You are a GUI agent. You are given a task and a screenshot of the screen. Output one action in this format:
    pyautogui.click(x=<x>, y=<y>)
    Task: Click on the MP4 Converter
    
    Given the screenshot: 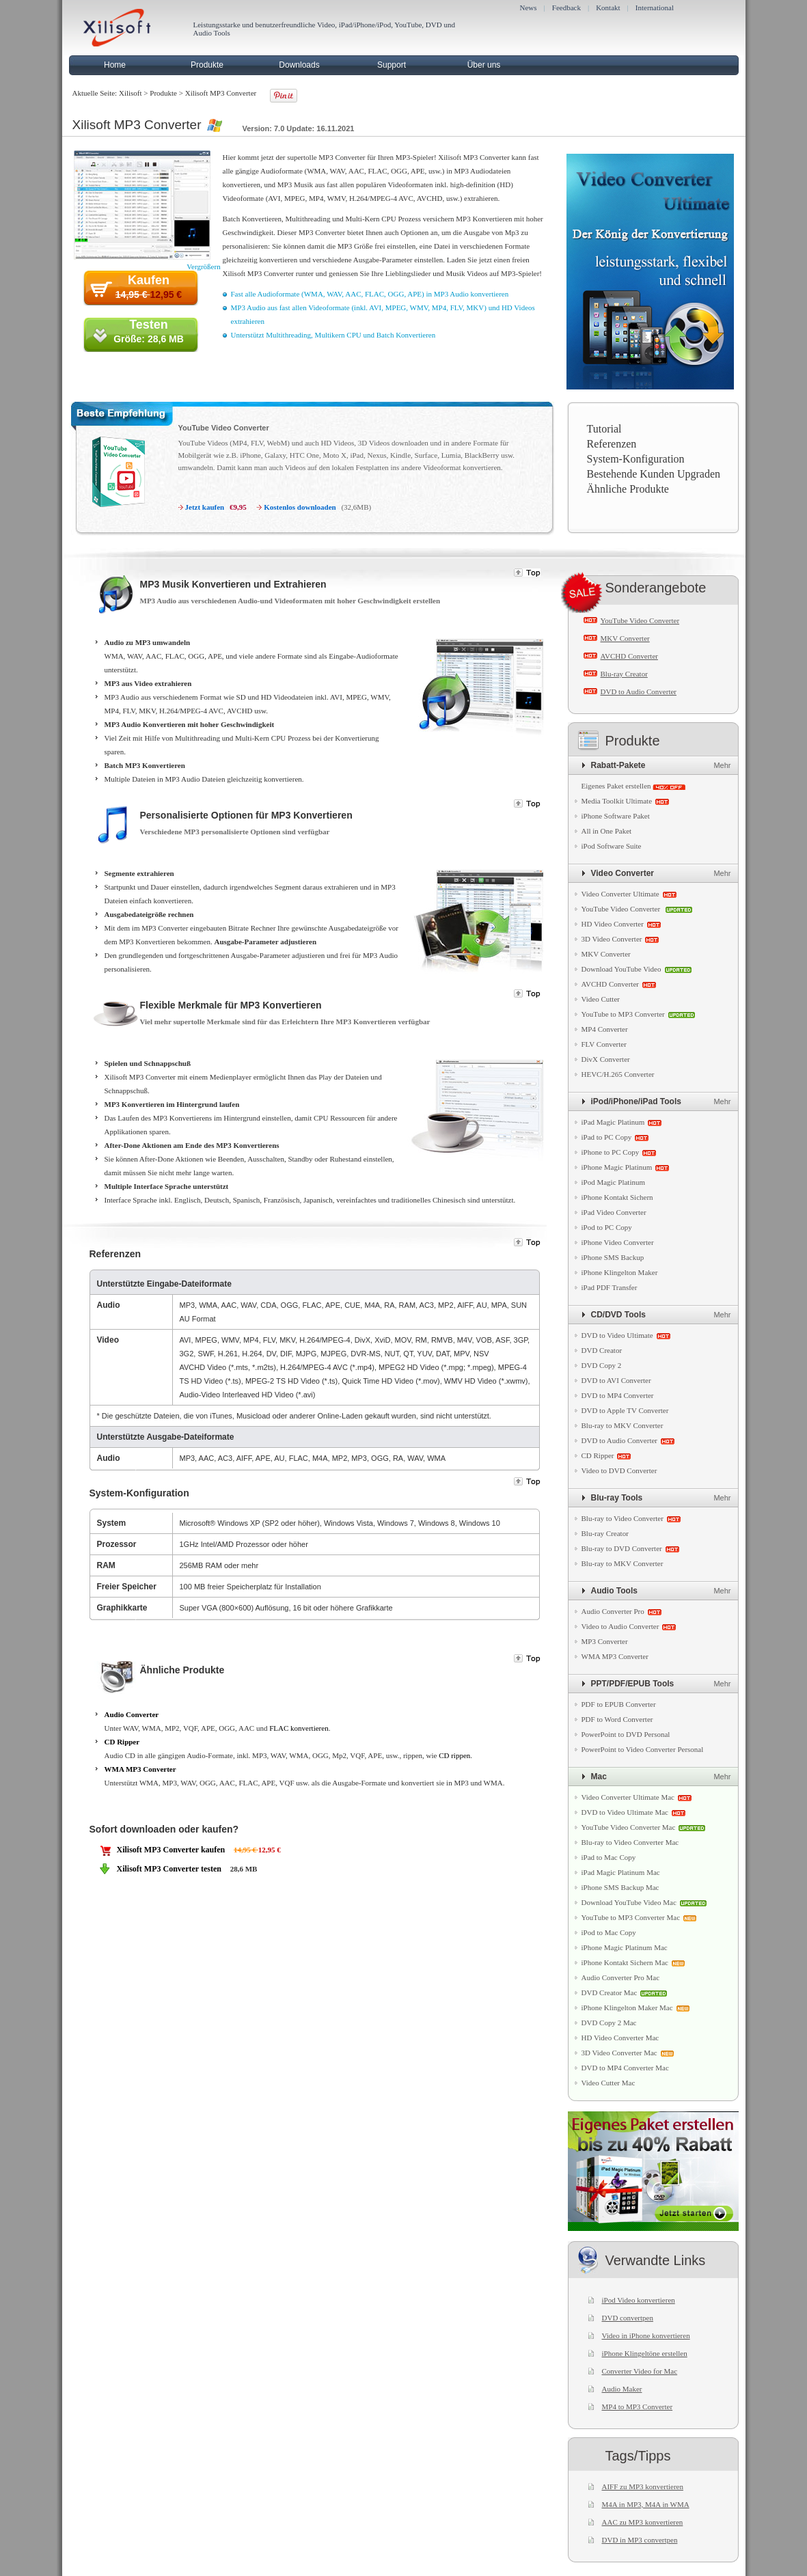 What is the action you would take?
    pyautogui.click(x=605, y=1029)
    